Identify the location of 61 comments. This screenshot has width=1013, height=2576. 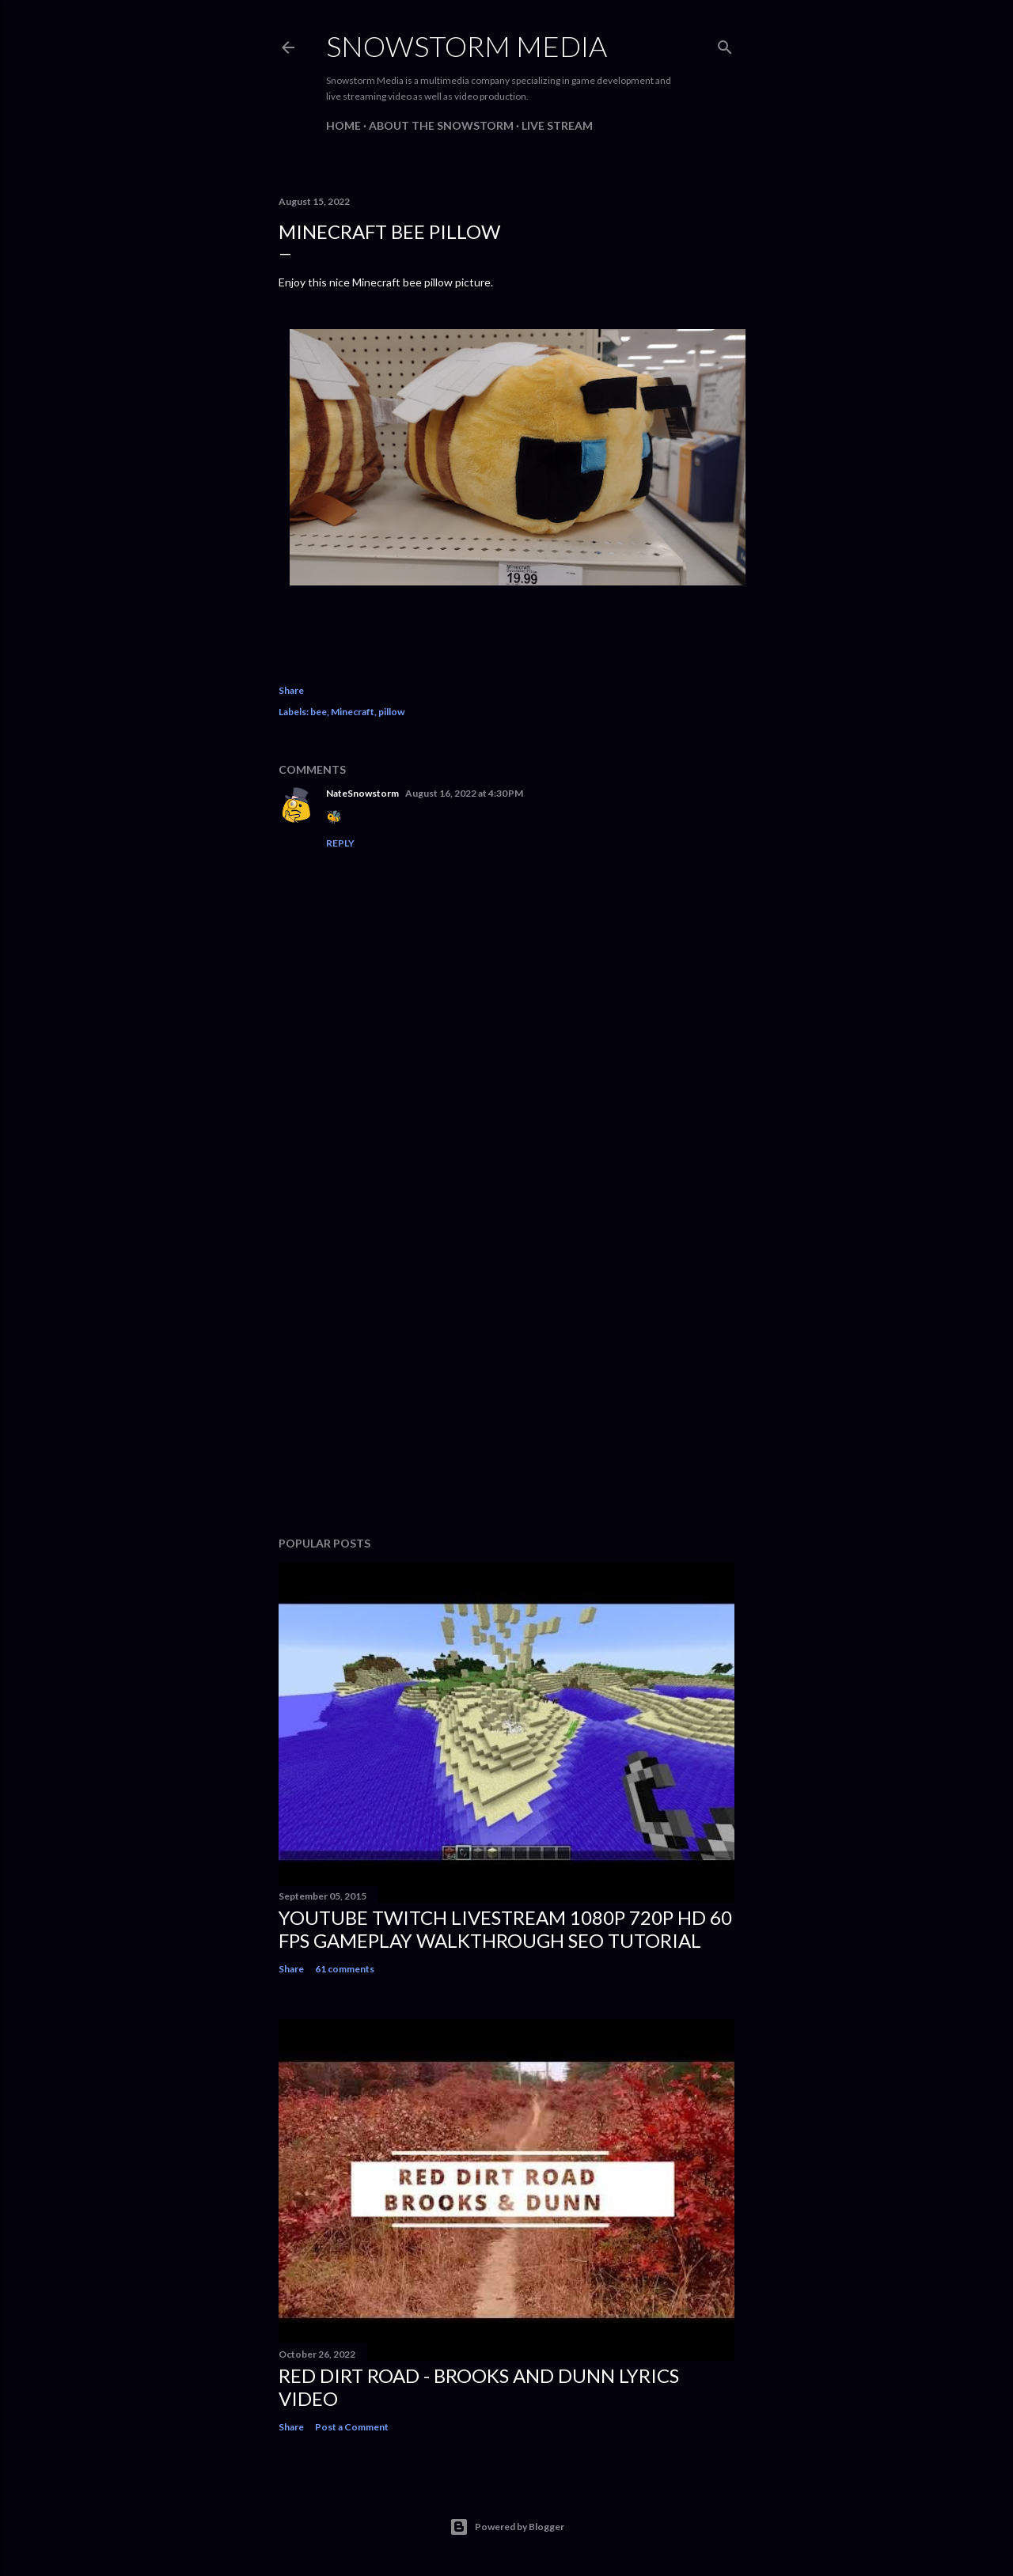
(344, 1969).